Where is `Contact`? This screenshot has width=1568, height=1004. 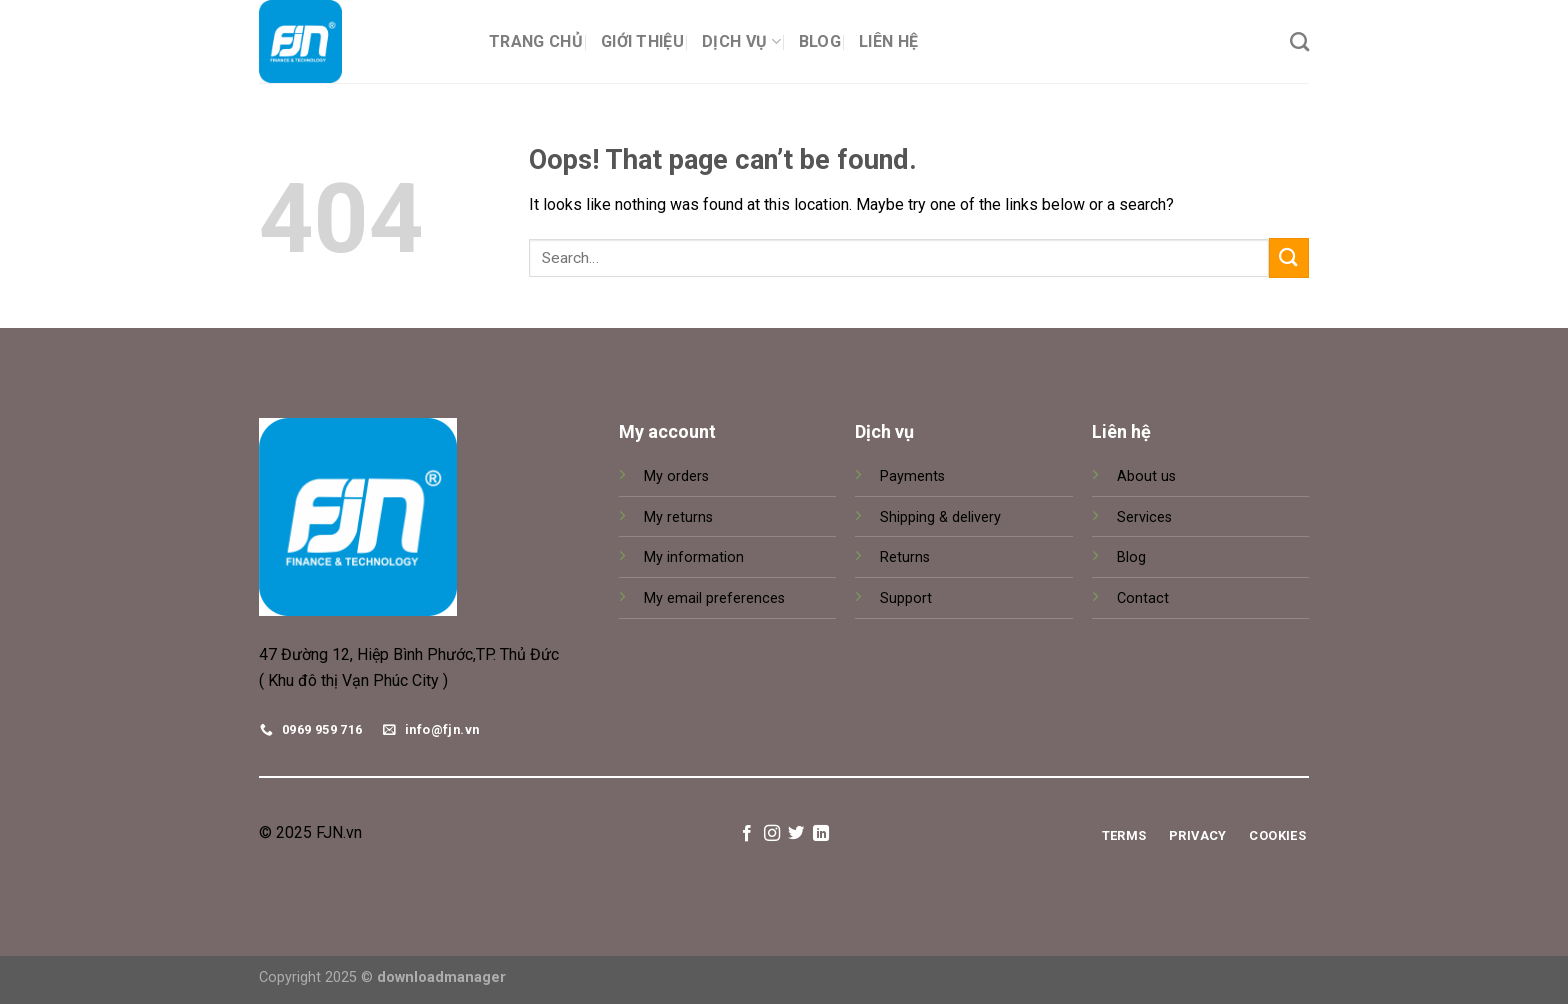
Contact is located at coordinates (1143, 598).